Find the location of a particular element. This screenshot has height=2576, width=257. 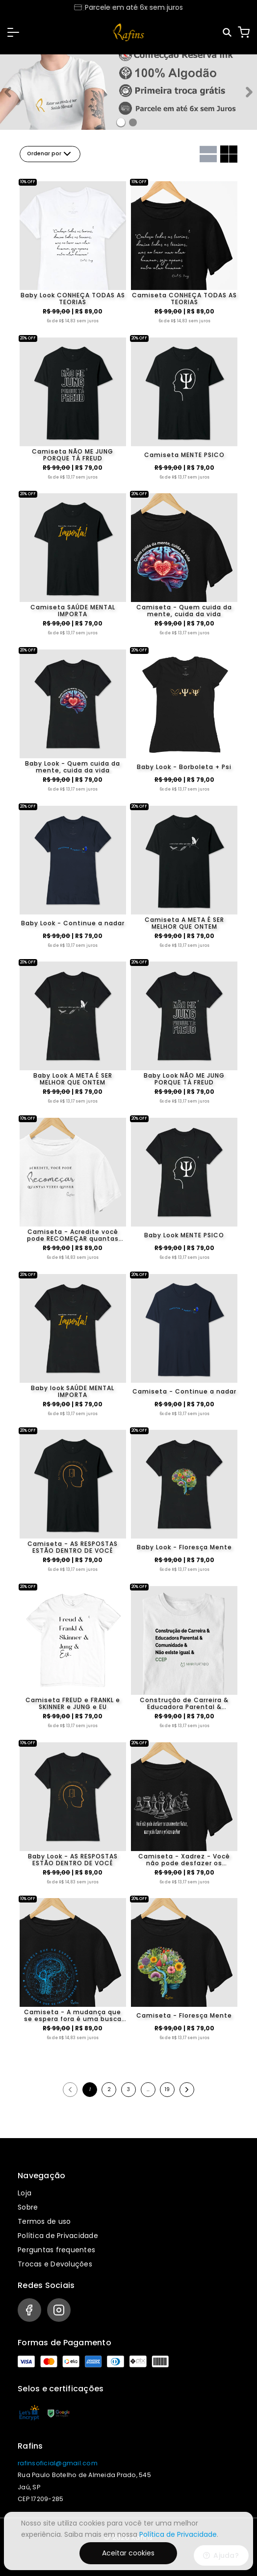

Camiseta SAÚDE MENTAL IMPORTA is located at coordinates (72, 611).